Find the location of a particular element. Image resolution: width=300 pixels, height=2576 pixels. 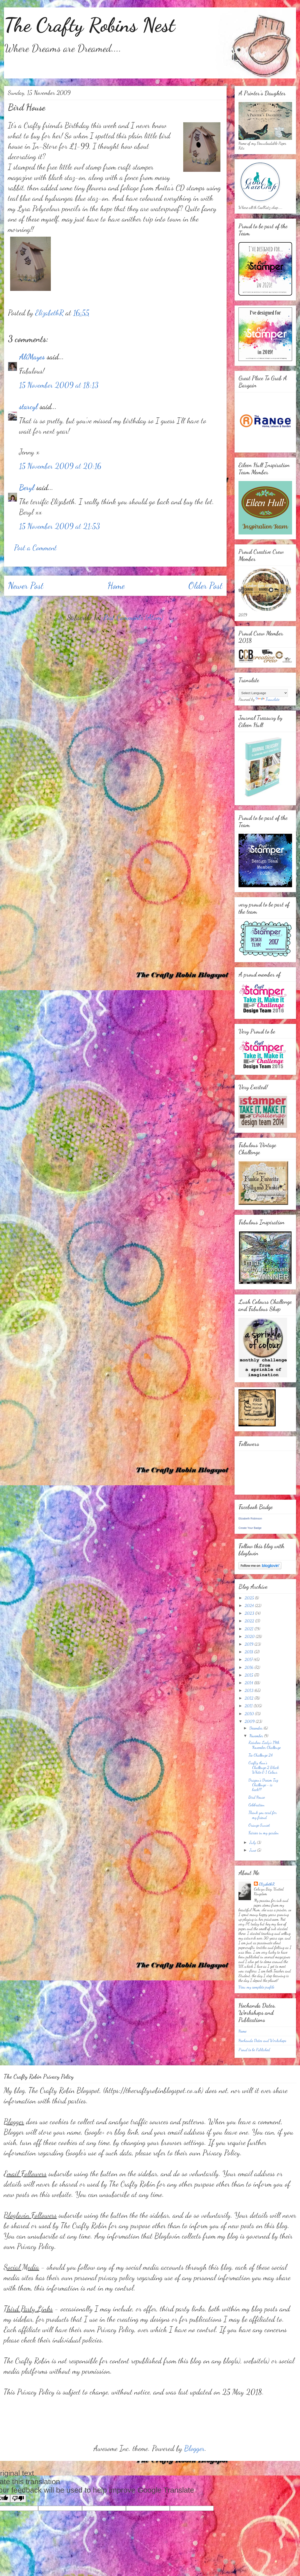

2024 is located at coordinates (250, 1605).